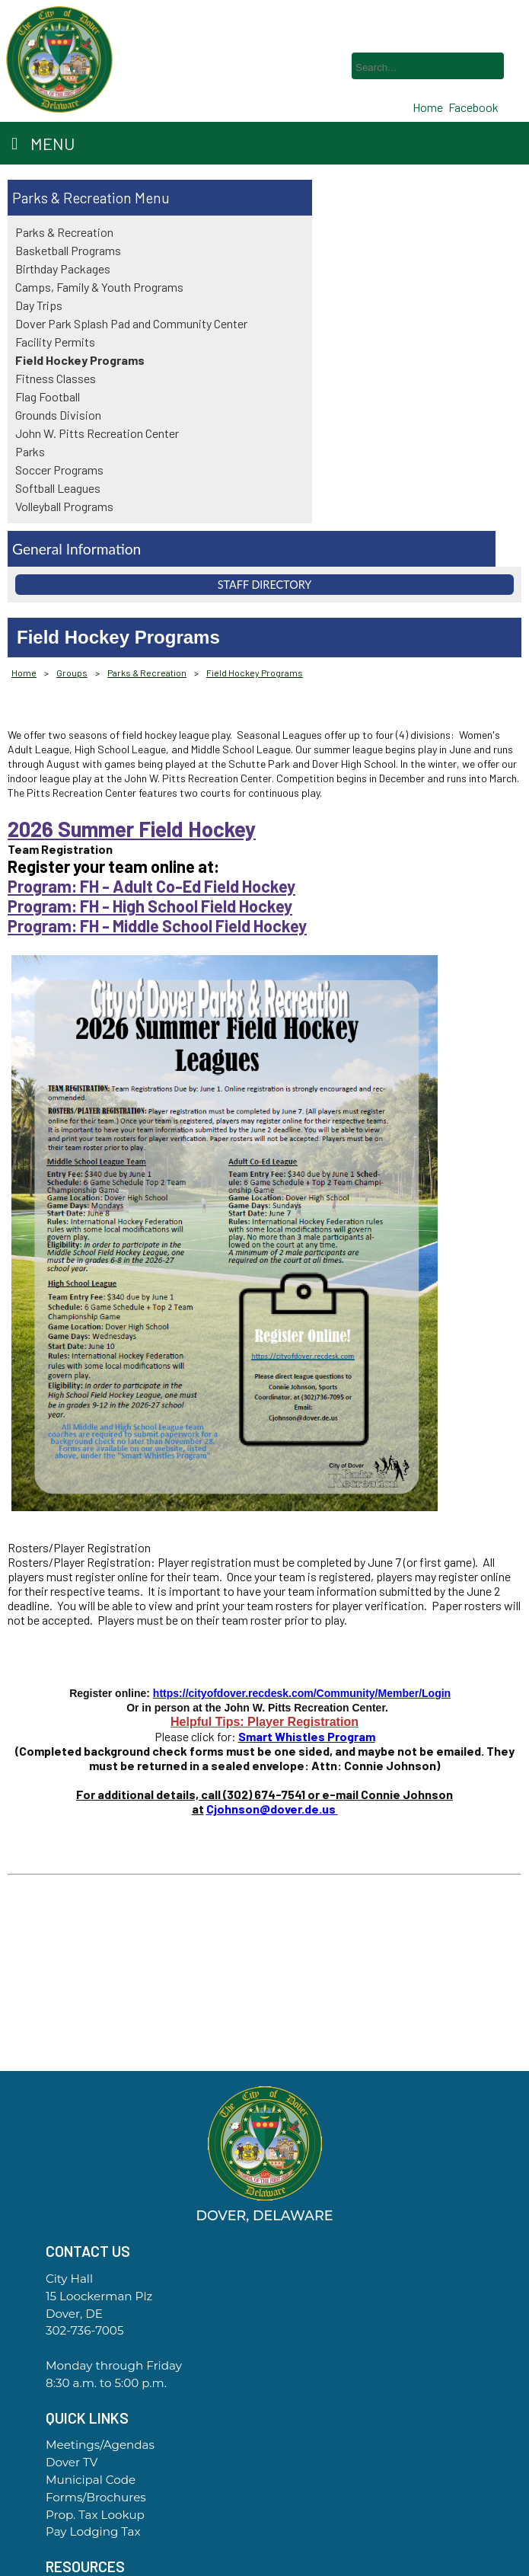 The width and height of the screenshot is (529, 2576). I want to click on Camps, Family & Youth Programs, so click(99, 287).